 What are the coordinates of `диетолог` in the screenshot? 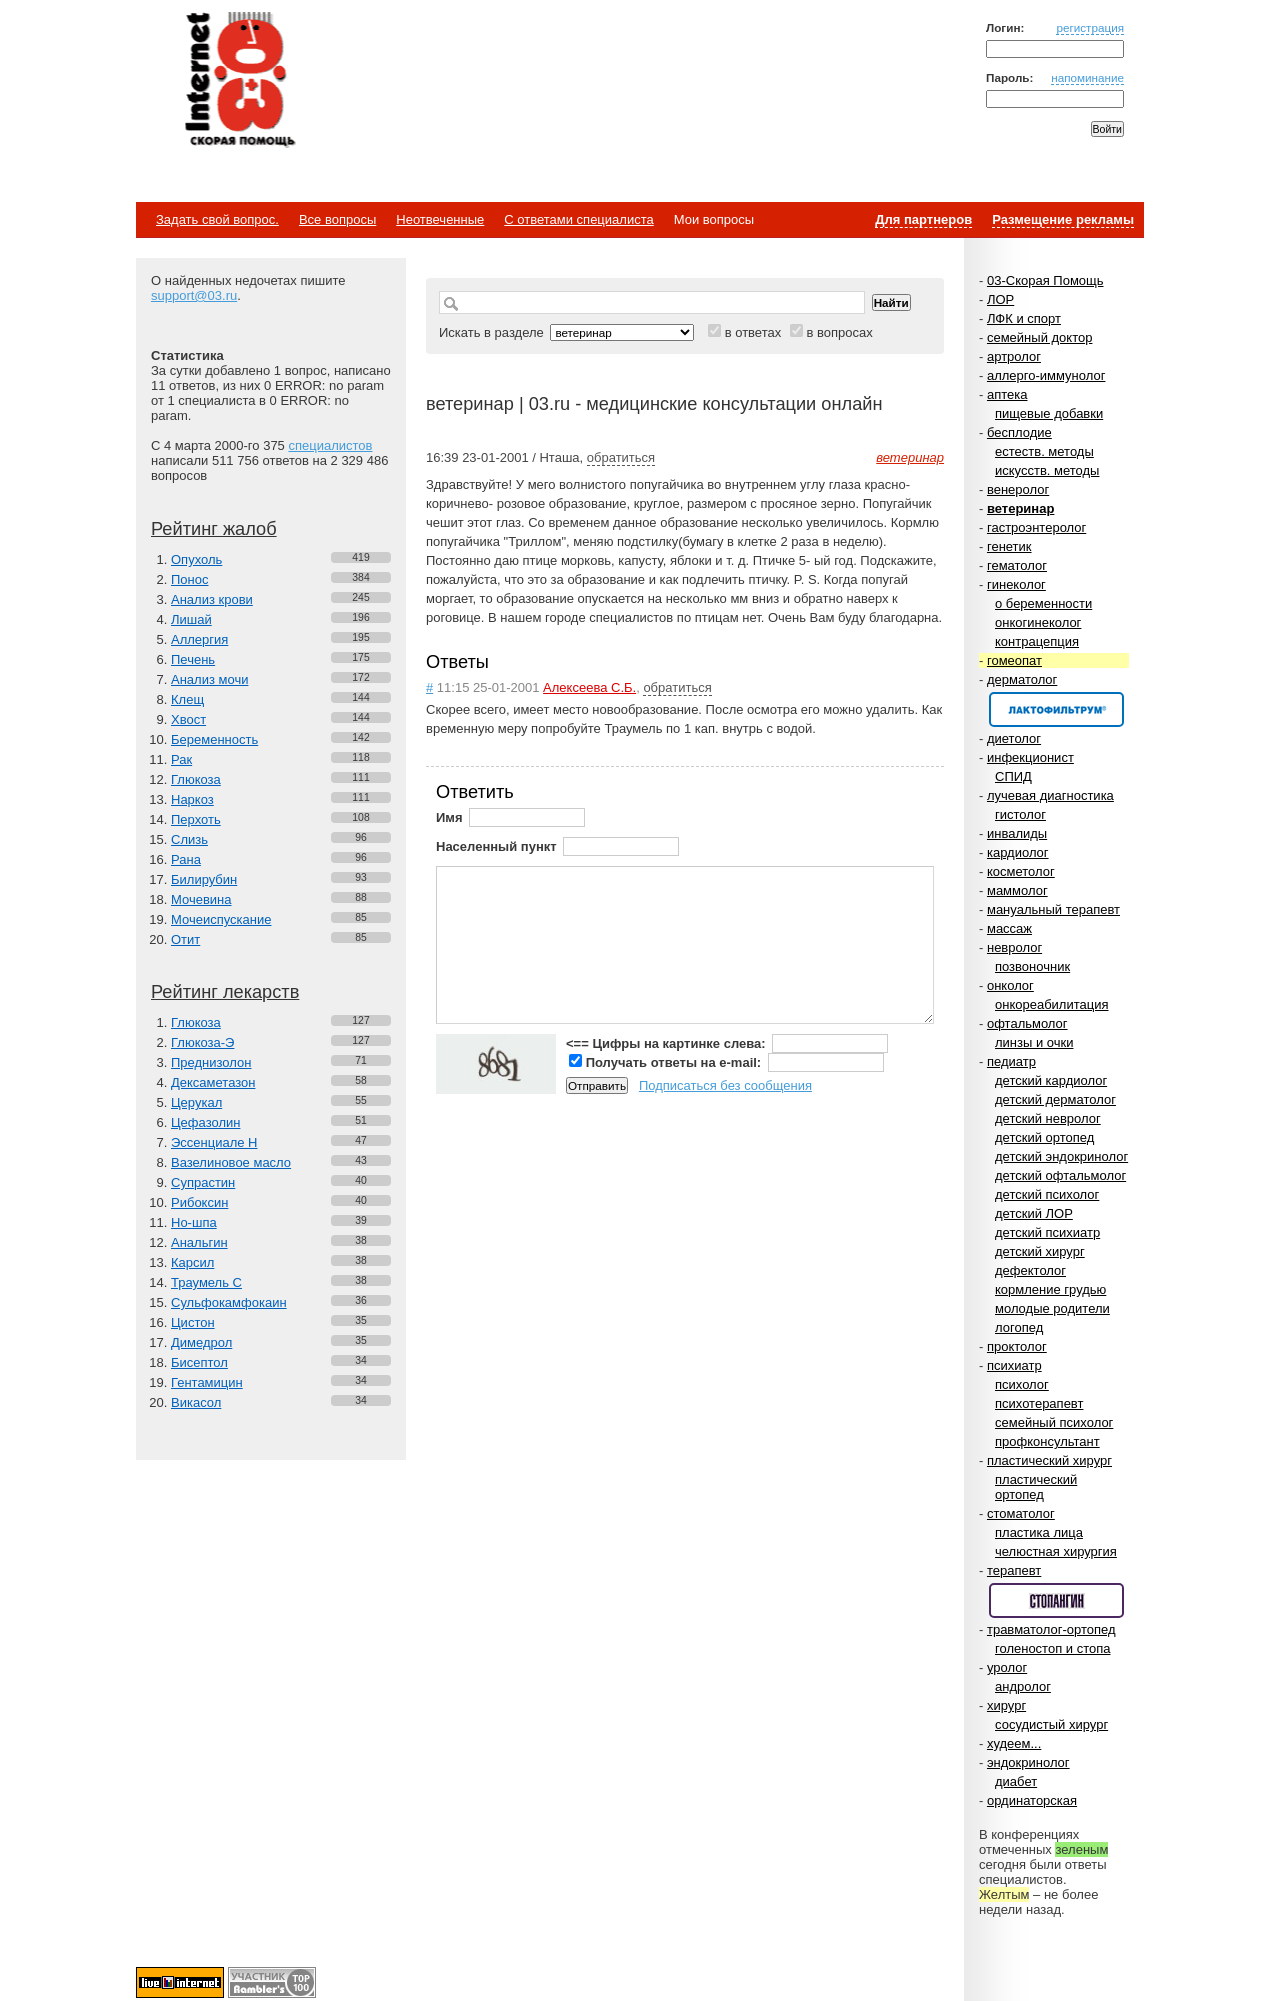 It's located at (1014, 738).